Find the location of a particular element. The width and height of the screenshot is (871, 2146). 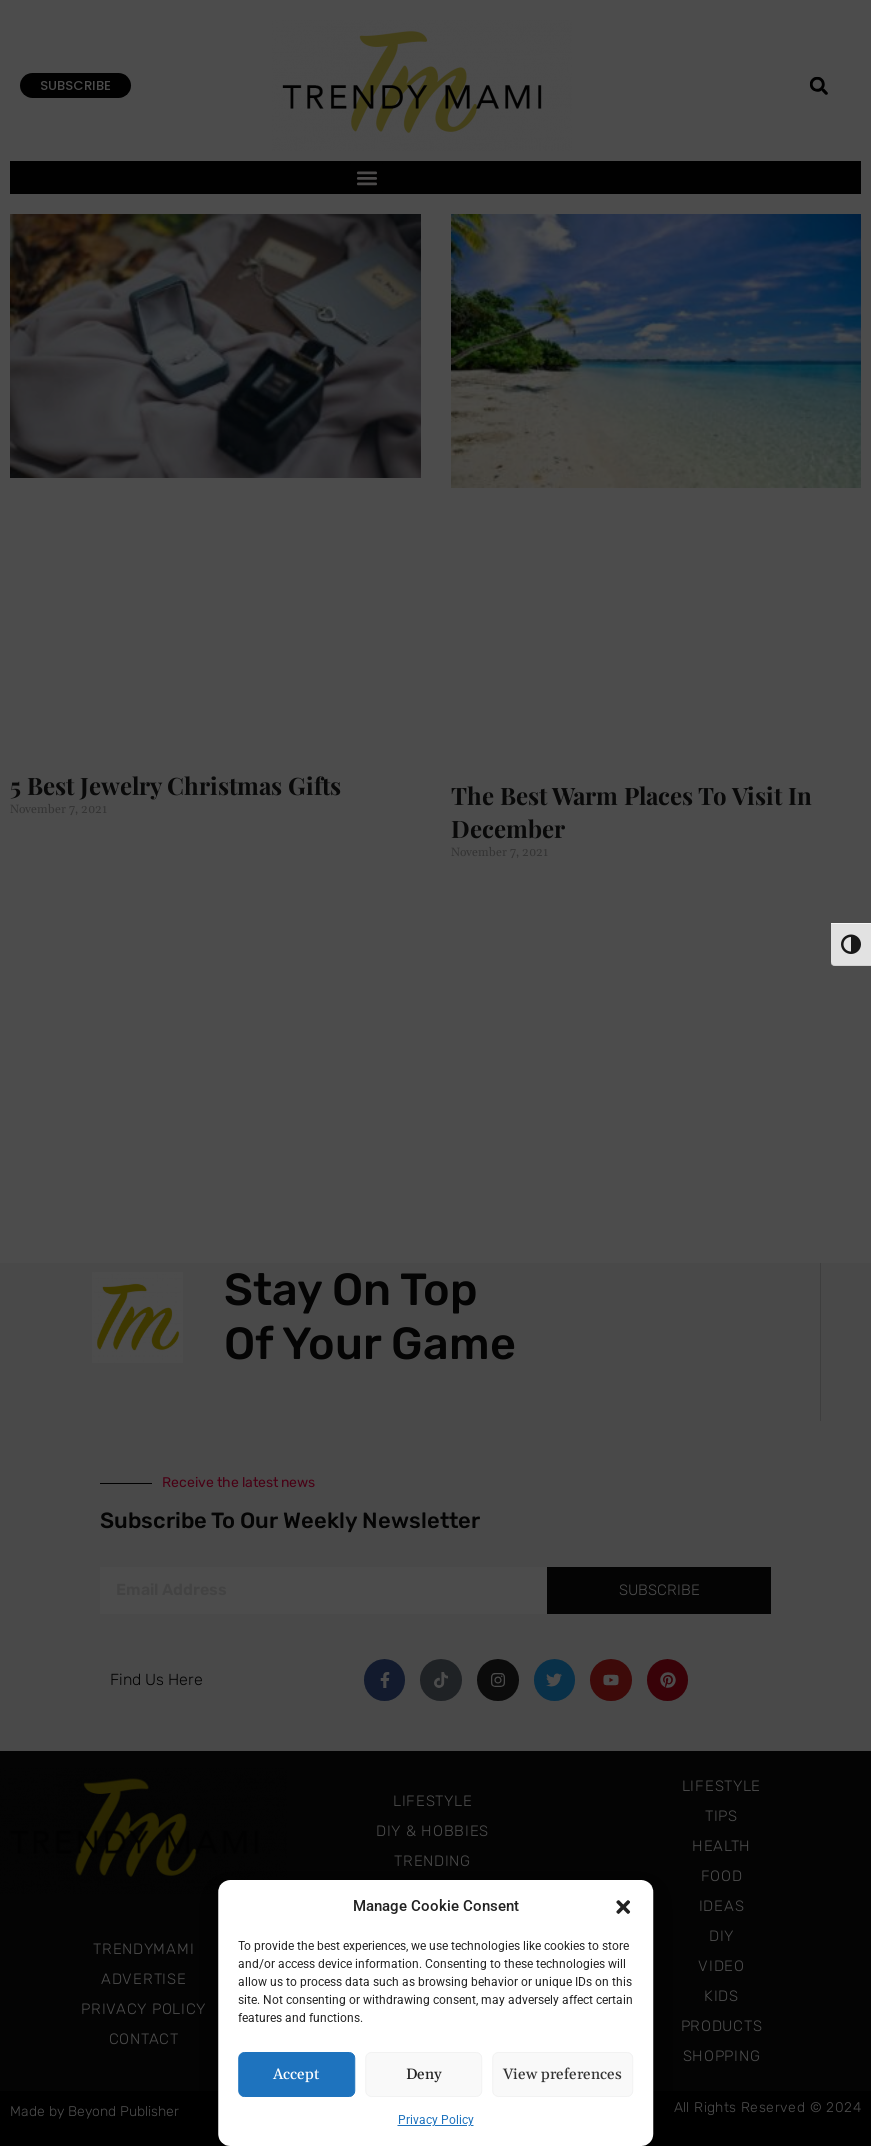

Deny is located at coordinates (424, 2074).